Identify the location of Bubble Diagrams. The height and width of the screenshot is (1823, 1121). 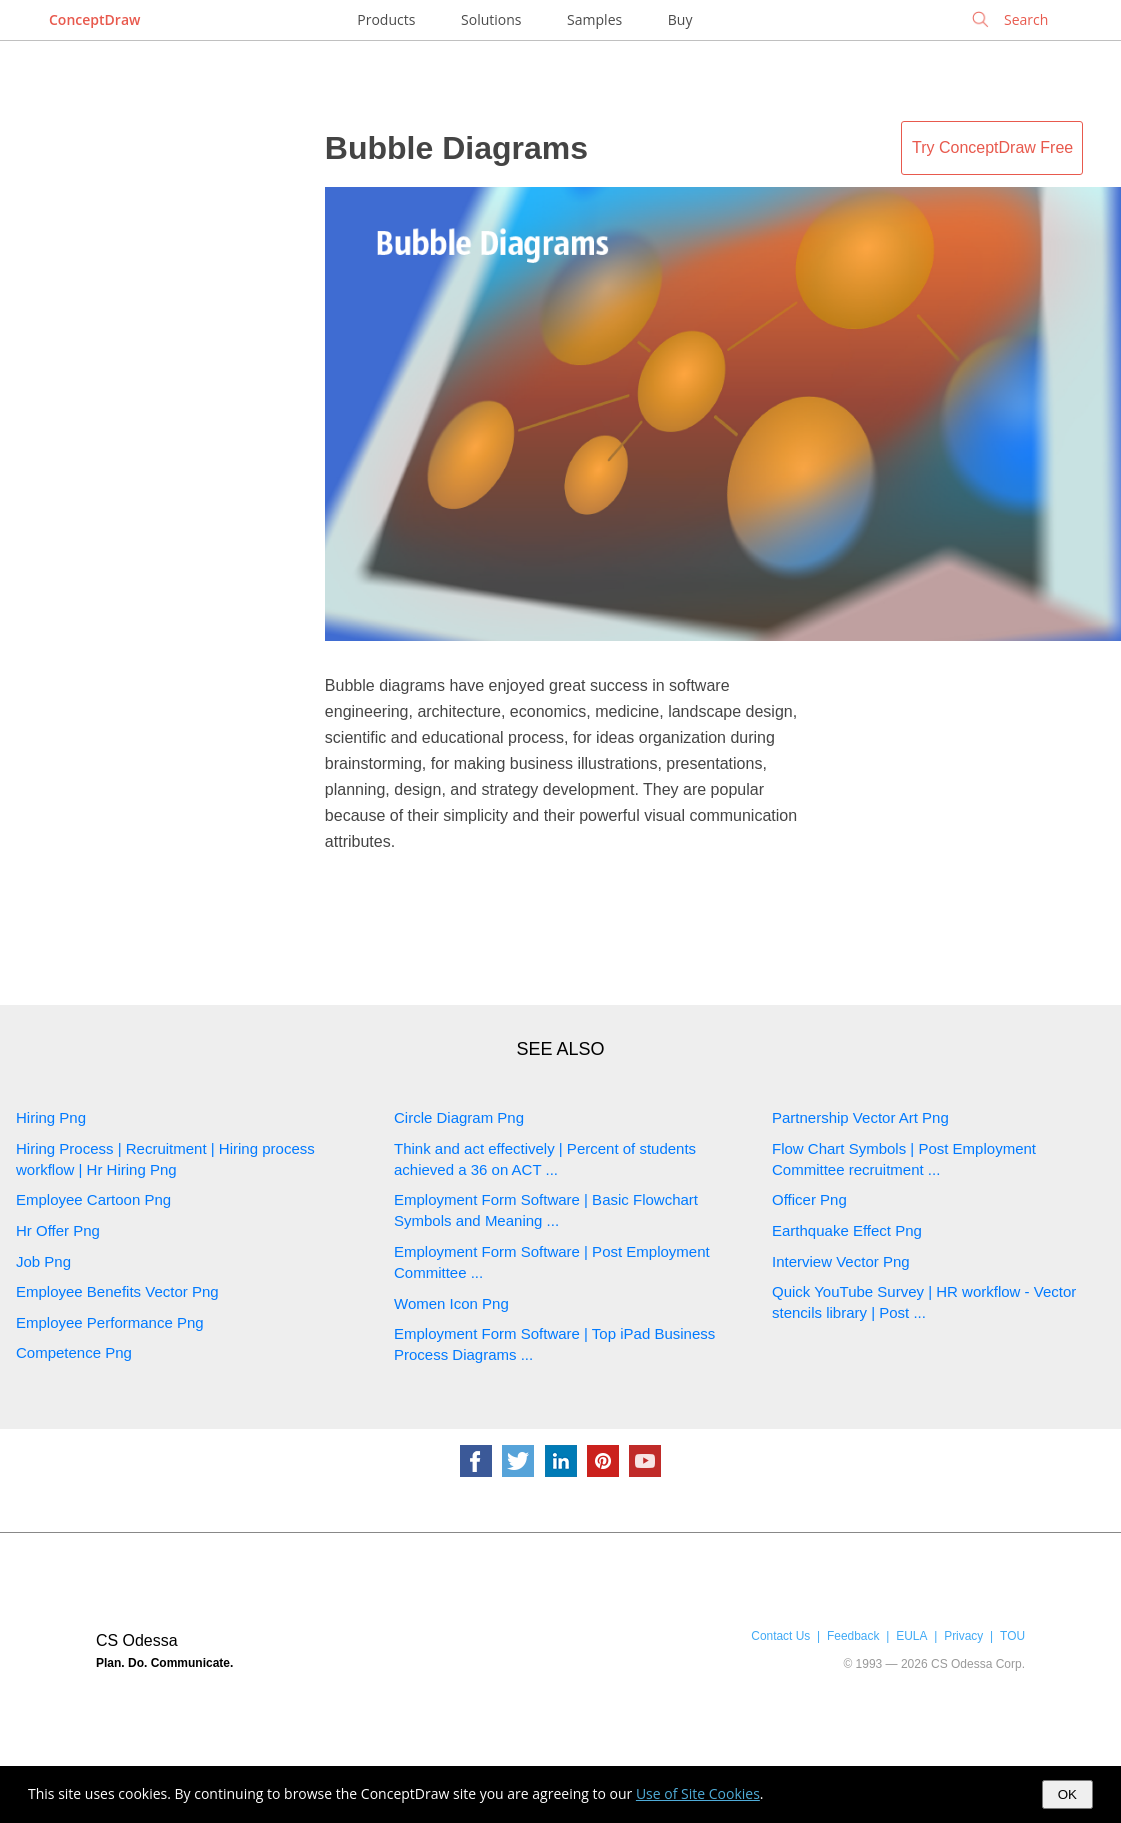
(456, 148).